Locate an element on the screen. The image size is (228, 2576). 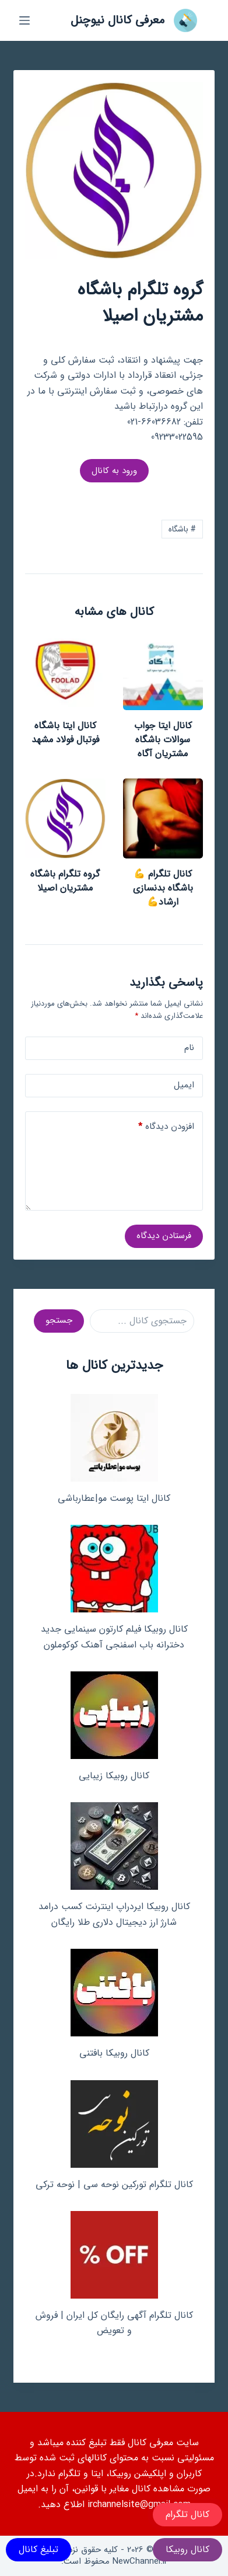
# باشگاه is located at coordinates (182, 529).